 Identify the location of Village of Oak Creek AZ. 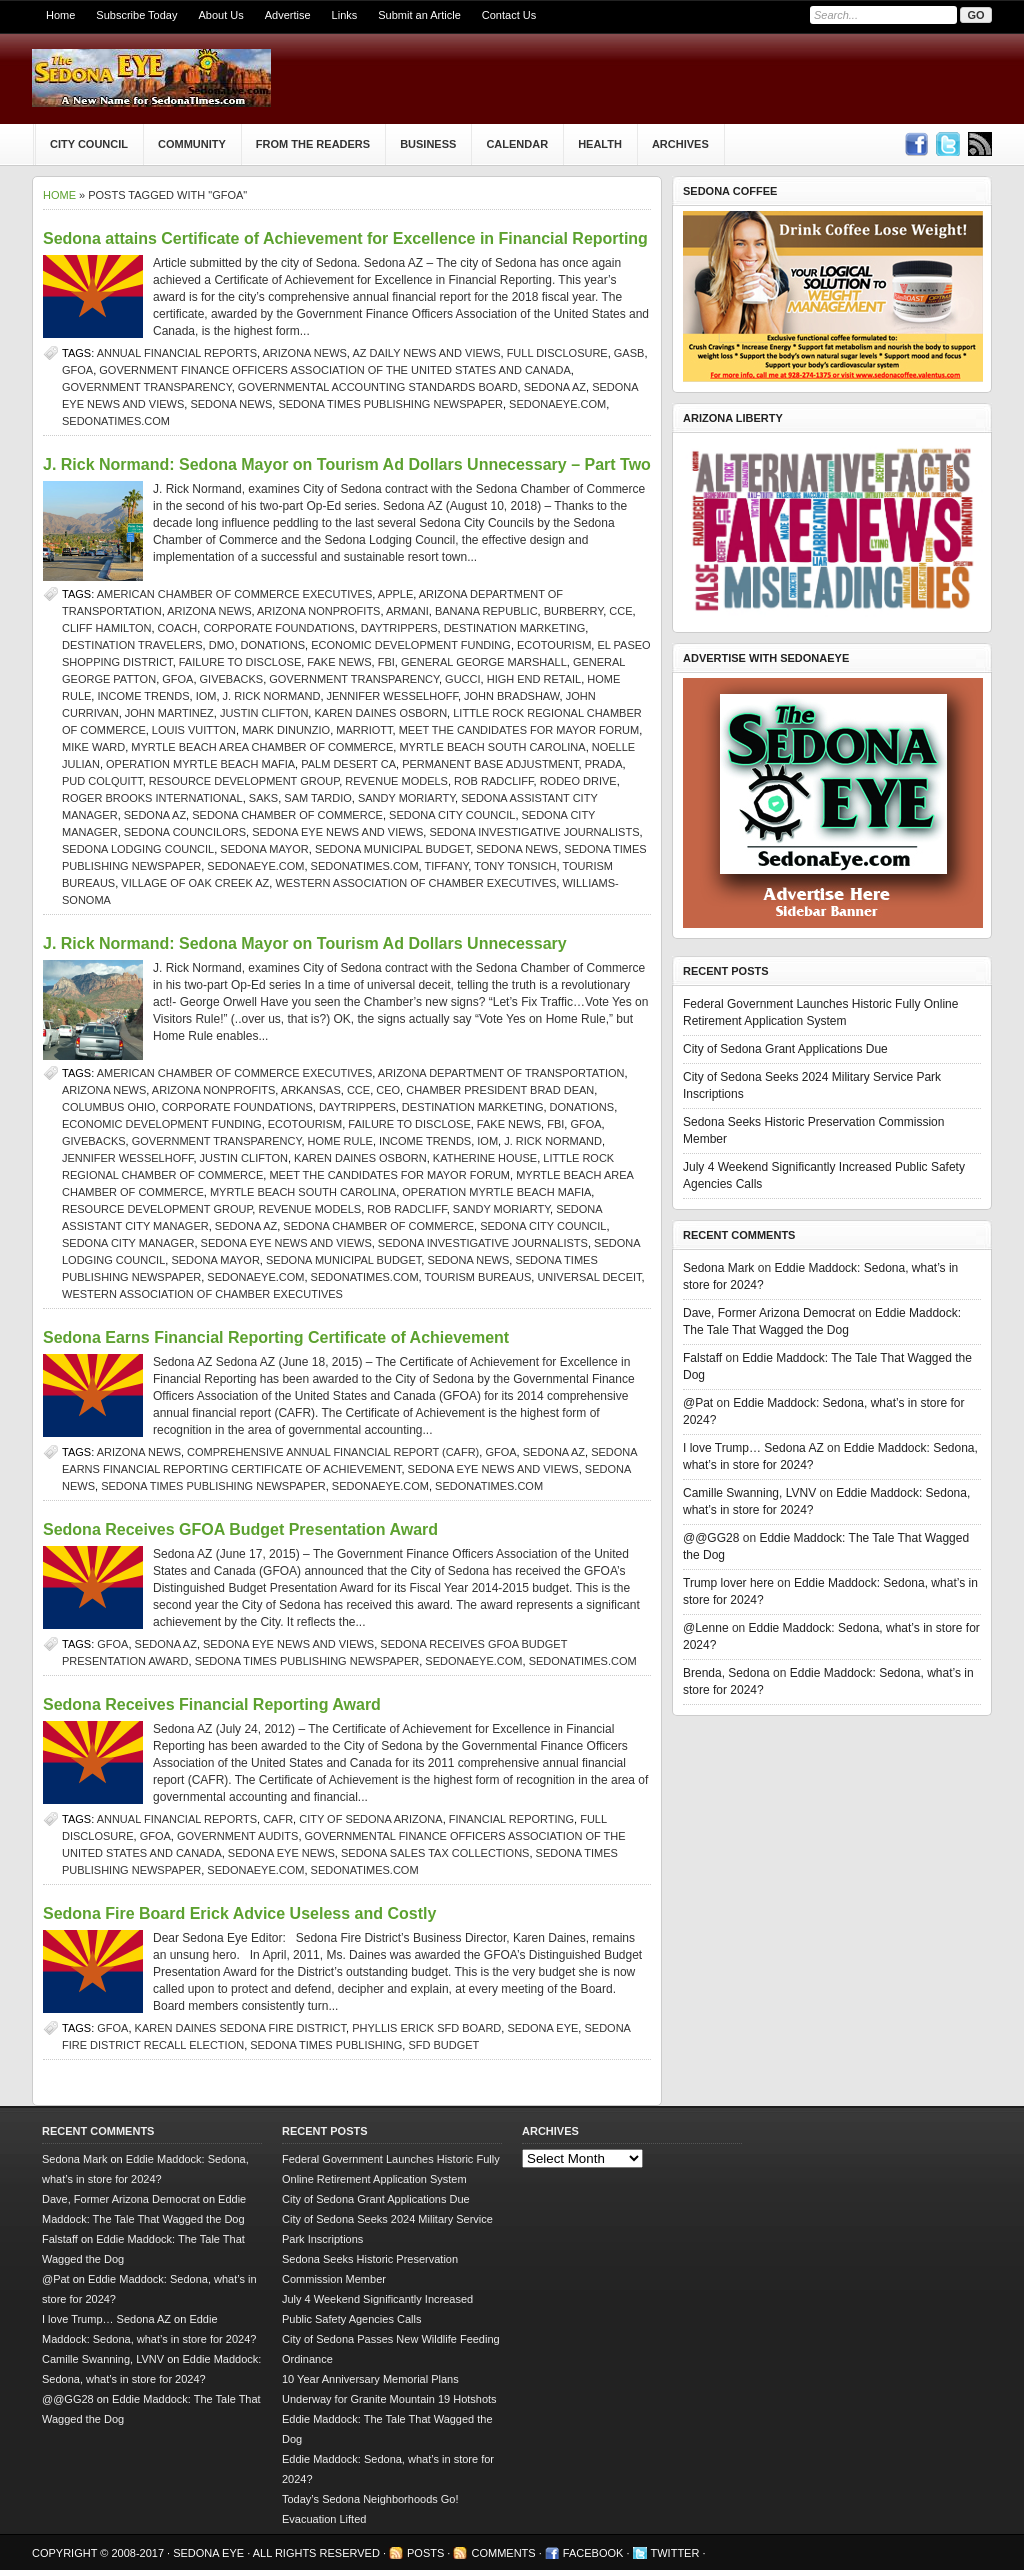
(195, 883).